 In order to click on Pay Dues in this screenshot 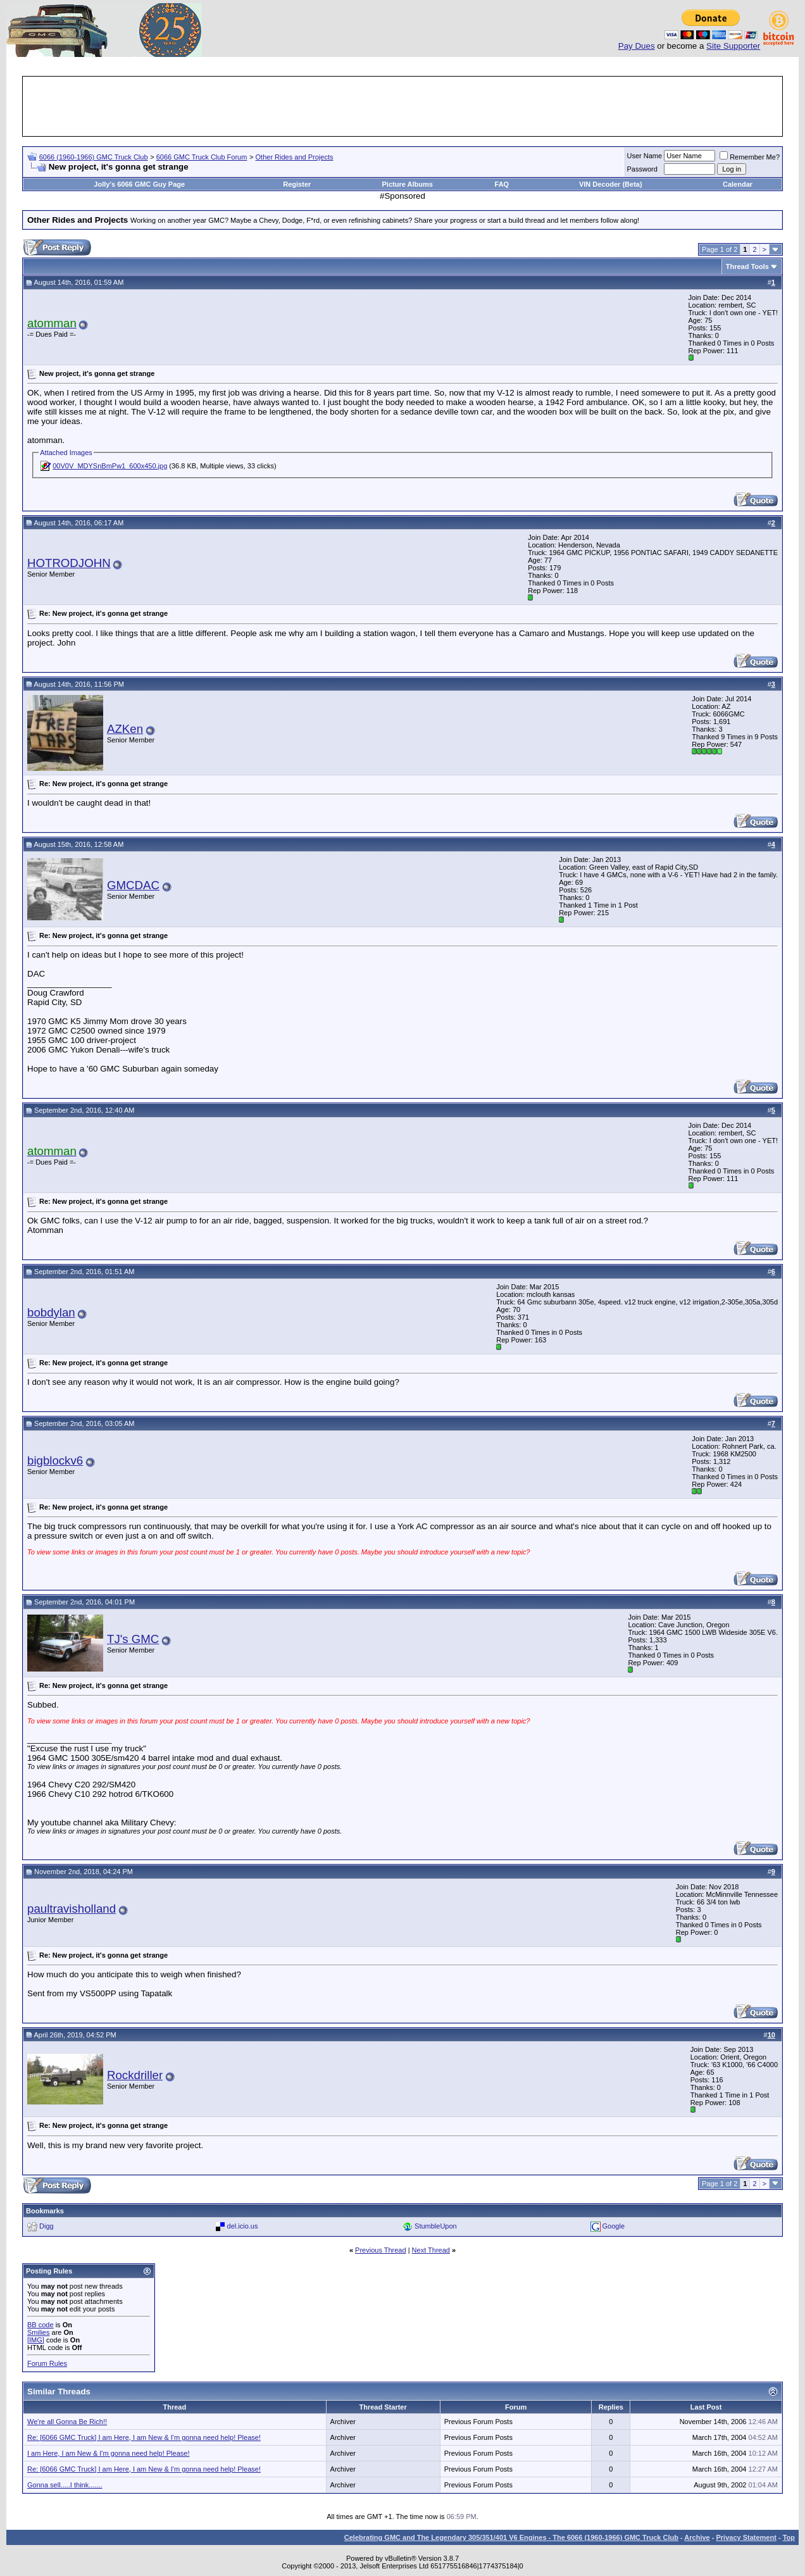, I will do `click(636, 46)`.